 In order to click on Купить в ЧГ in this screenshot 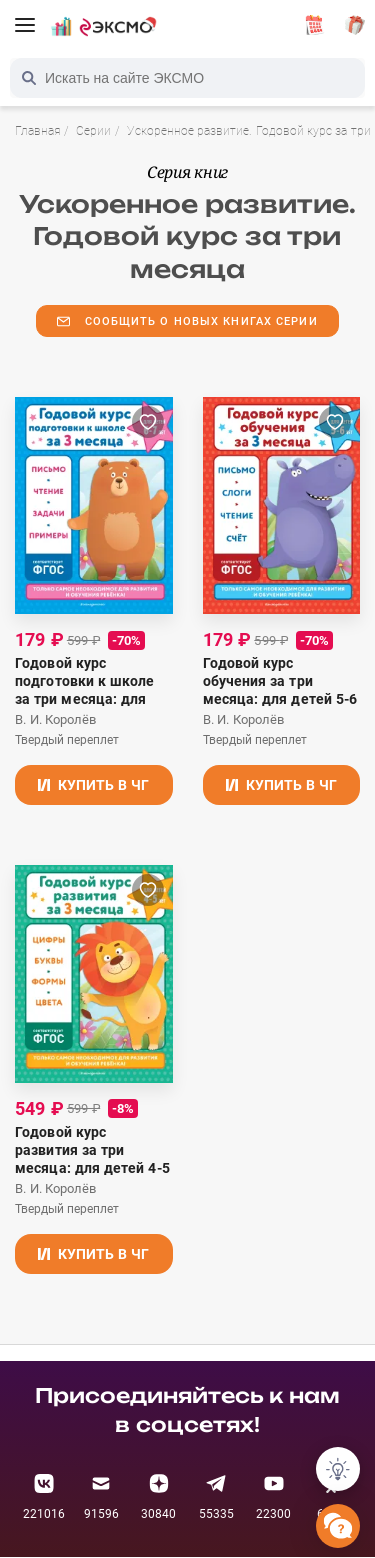, I will do `click(93, 785)`.